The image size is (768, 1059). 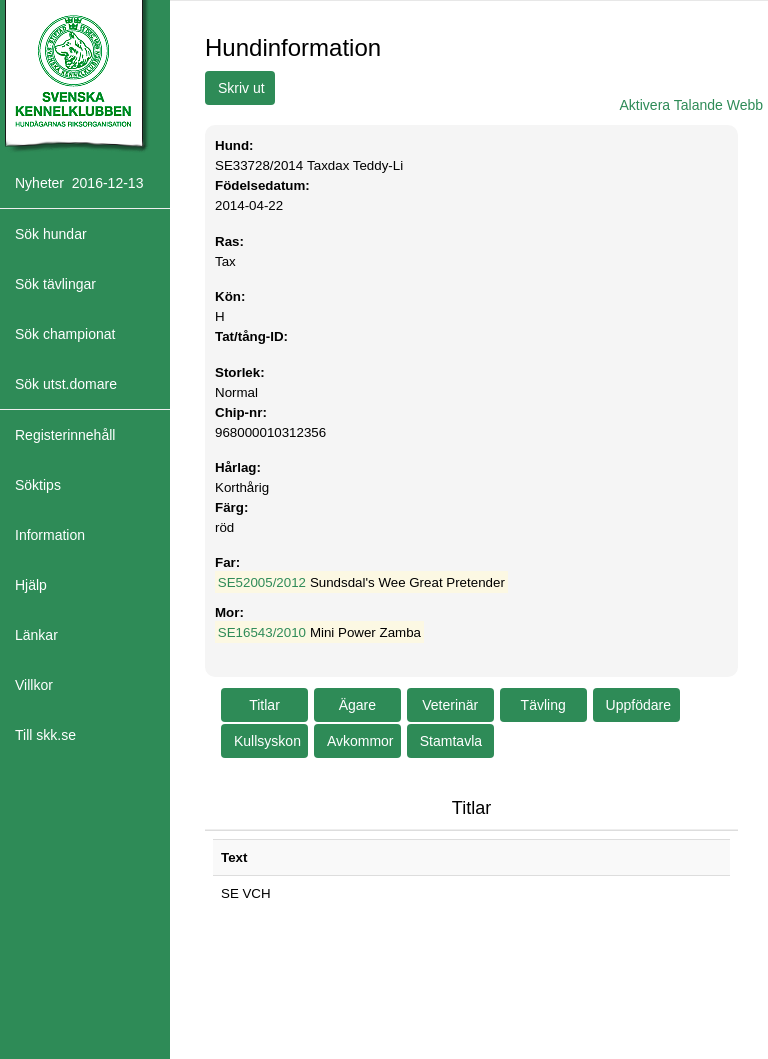 What do you see at coordinates (31, 585) in the screenshot?
I see `Hjälp` at bounding box center [31, 585].